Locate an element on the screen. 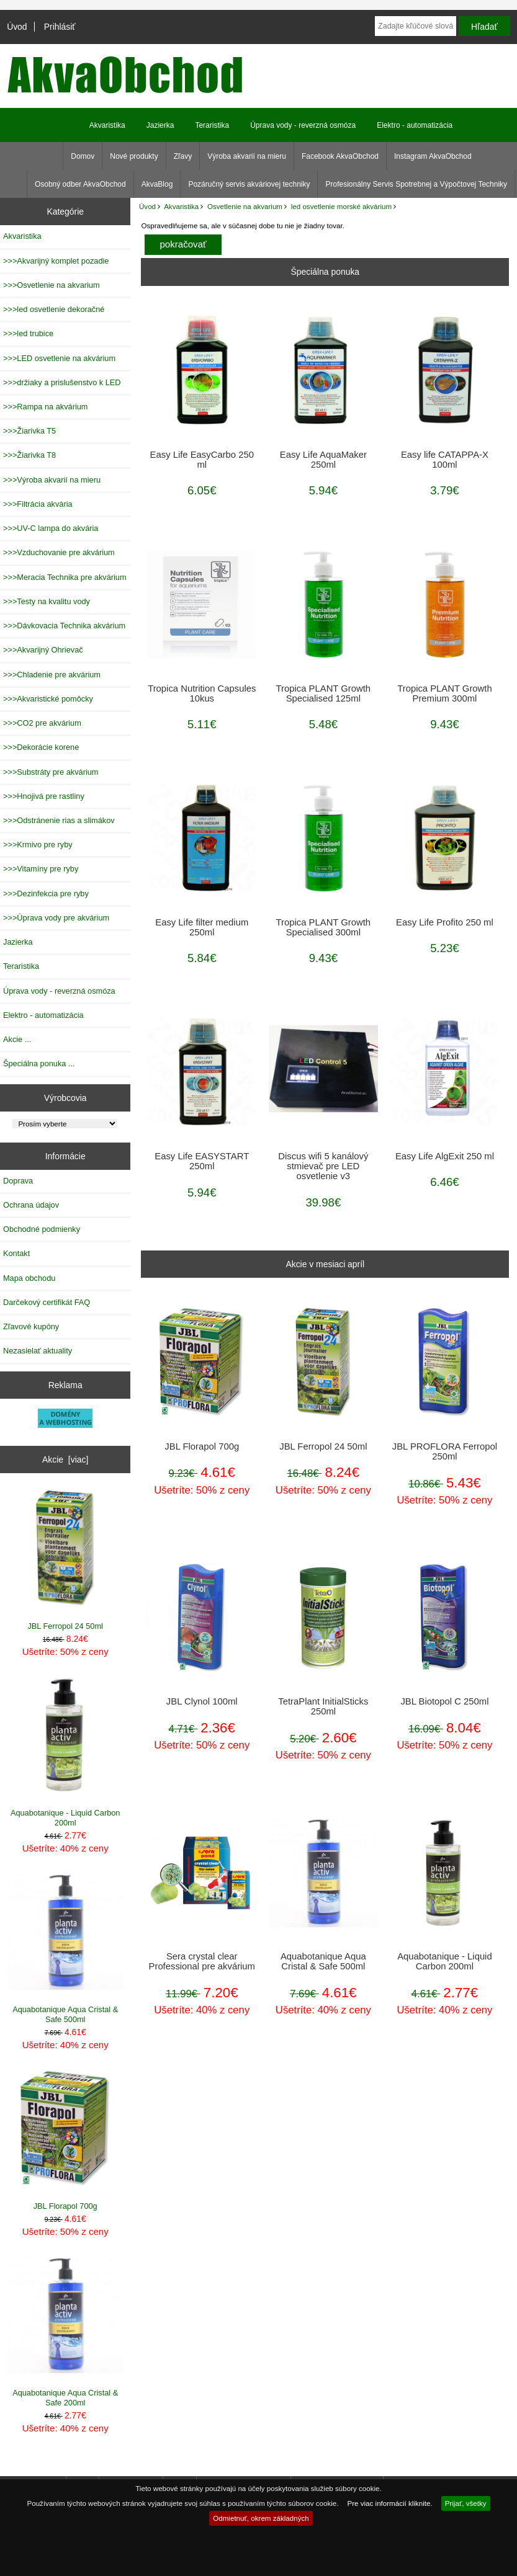  JBL PROFLORA Ferropol 250ml is located at coordinates (444, 1451).